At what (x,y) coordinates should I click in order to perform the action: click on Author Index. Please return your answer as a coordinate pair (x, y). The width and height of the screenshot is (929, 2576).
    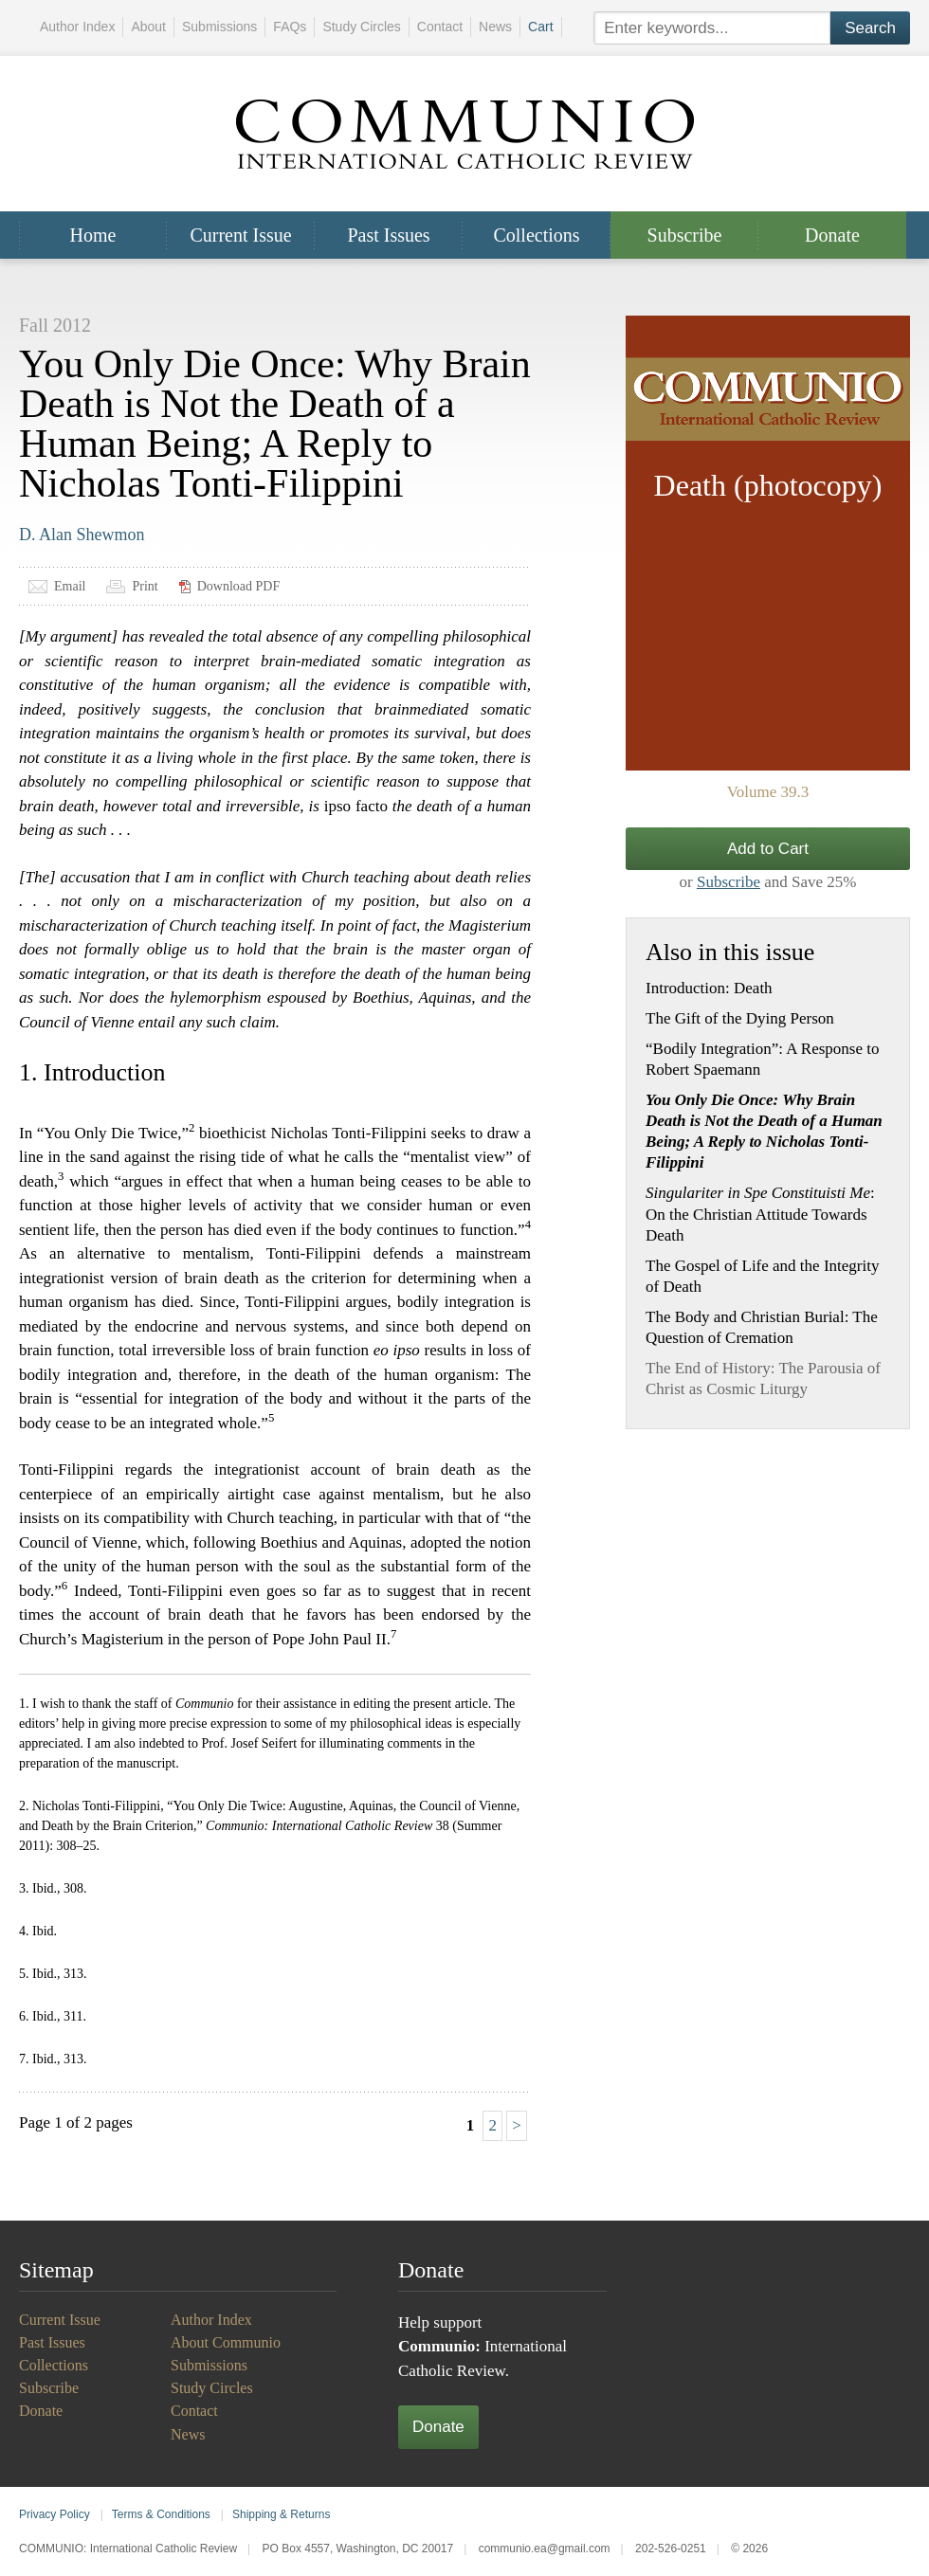
    Looking at the image, I should click on (77, 26).